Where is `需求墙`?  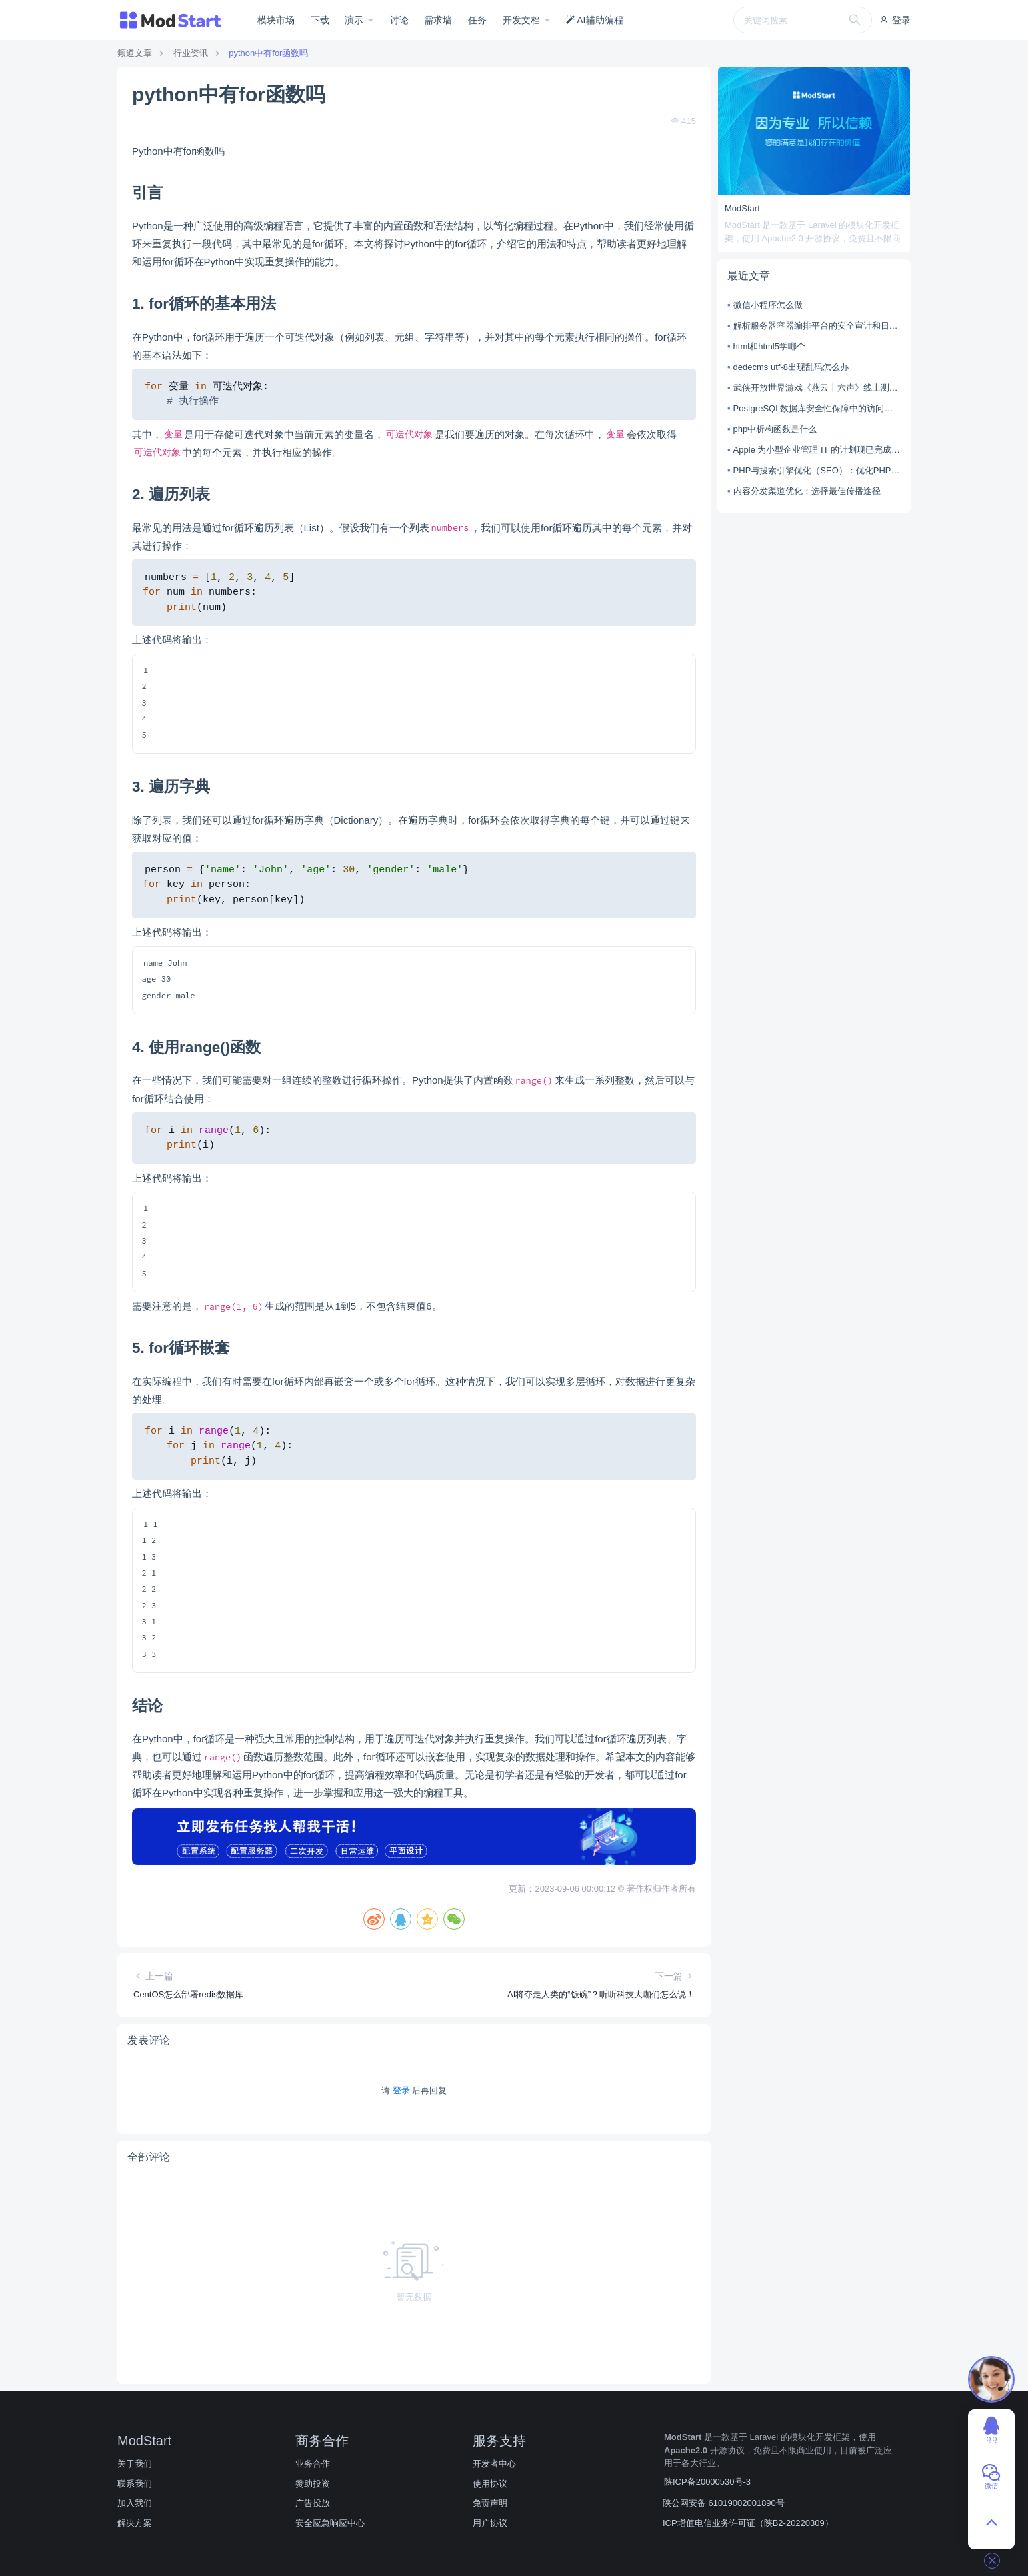
需求墙 is located at coordinates (438, 20).